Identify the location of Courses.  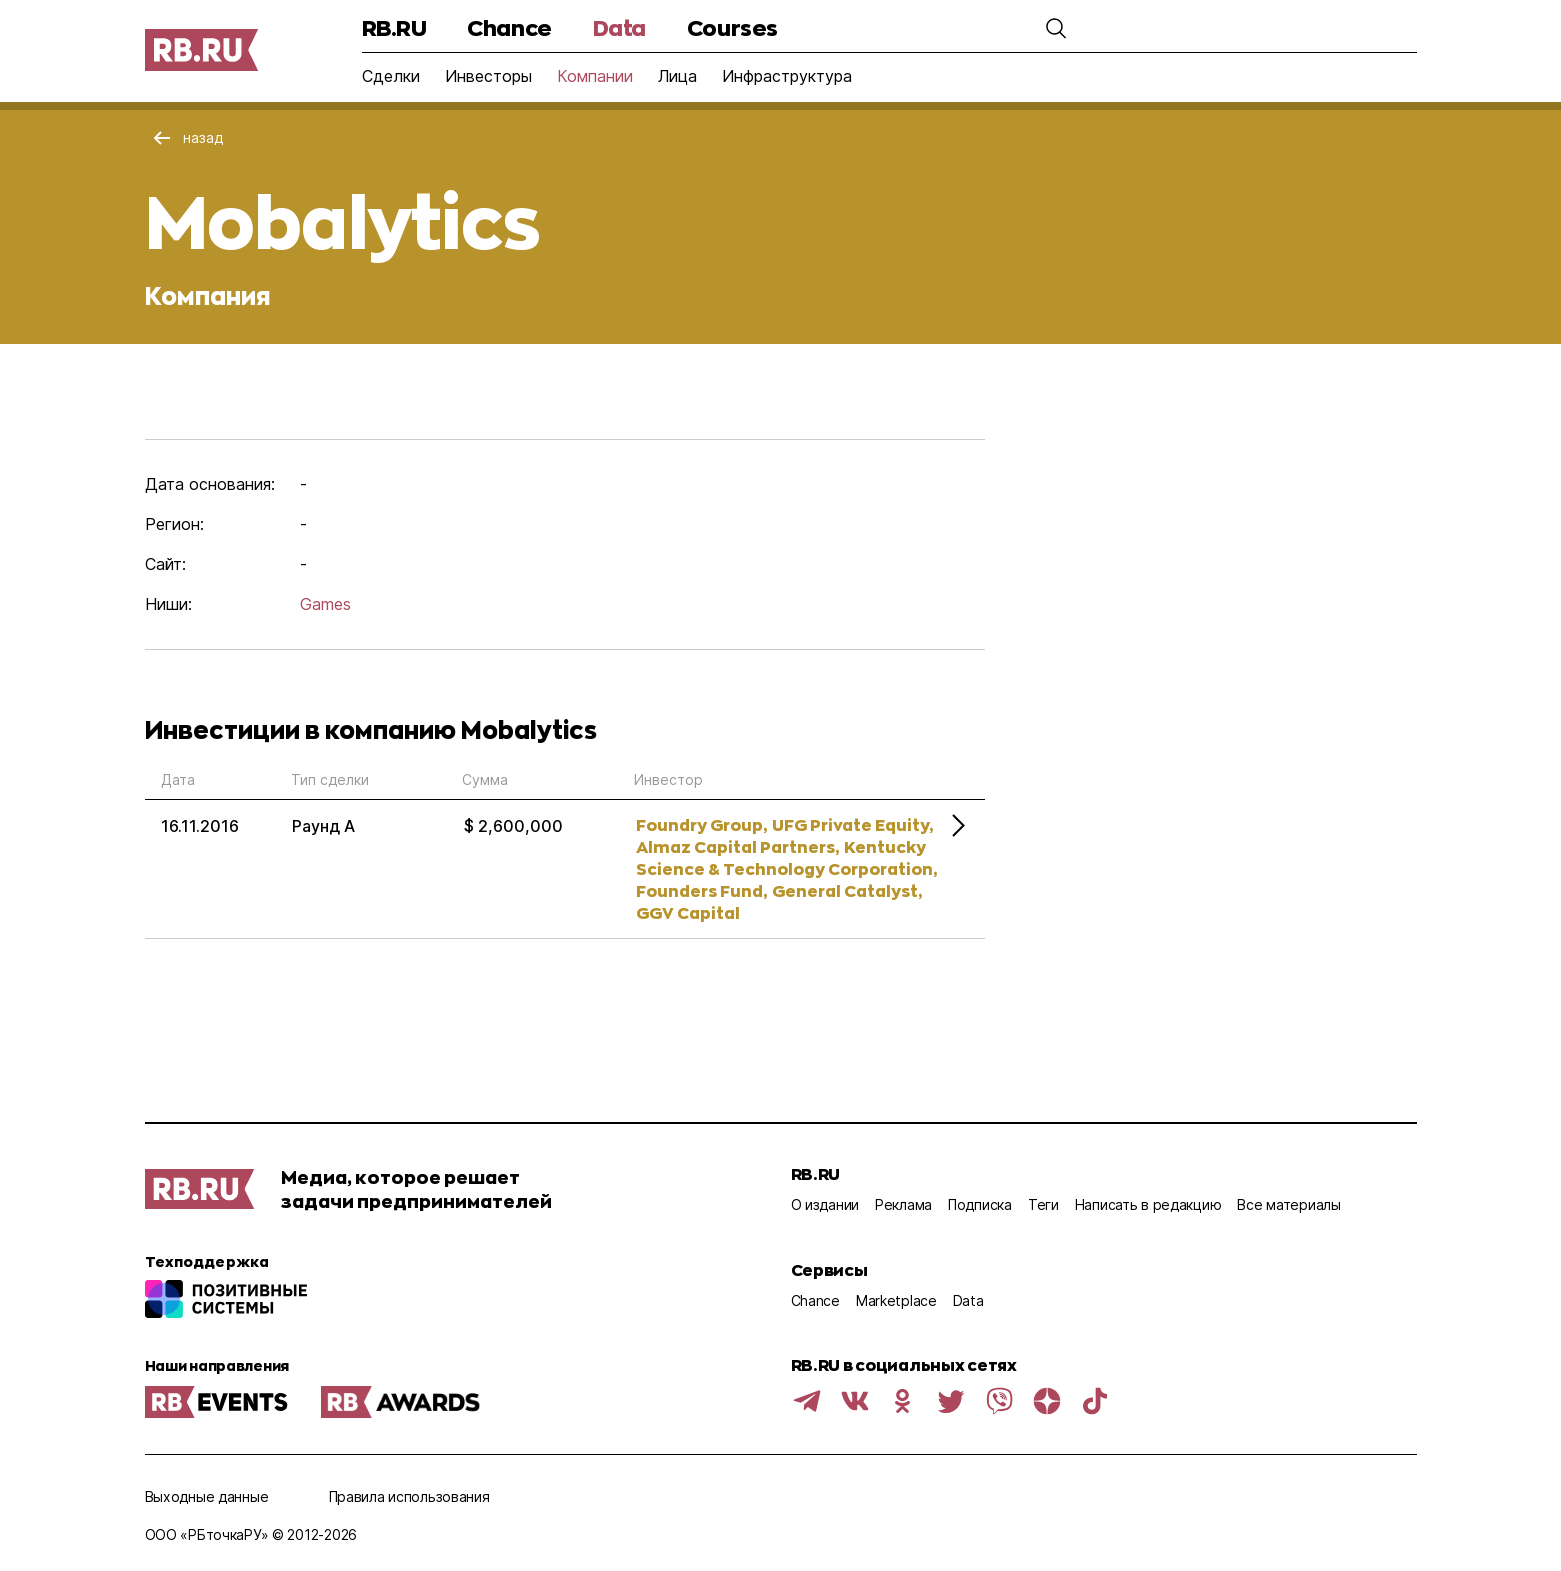
(732, 27).